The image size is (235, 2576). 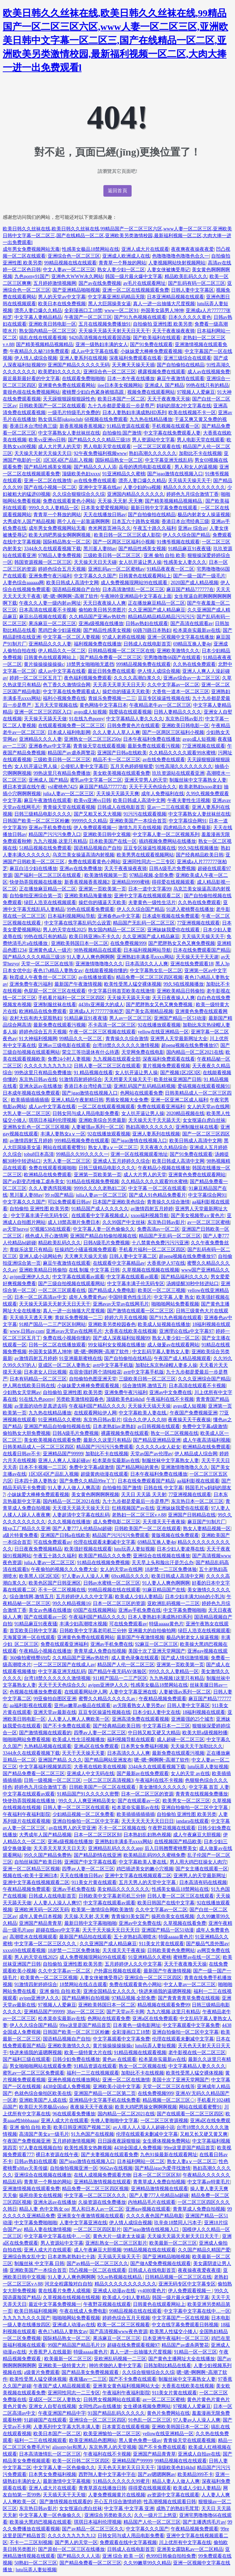 I want to click on 中日韩又粗又硬又大精品, so click(x=154, y=1732).